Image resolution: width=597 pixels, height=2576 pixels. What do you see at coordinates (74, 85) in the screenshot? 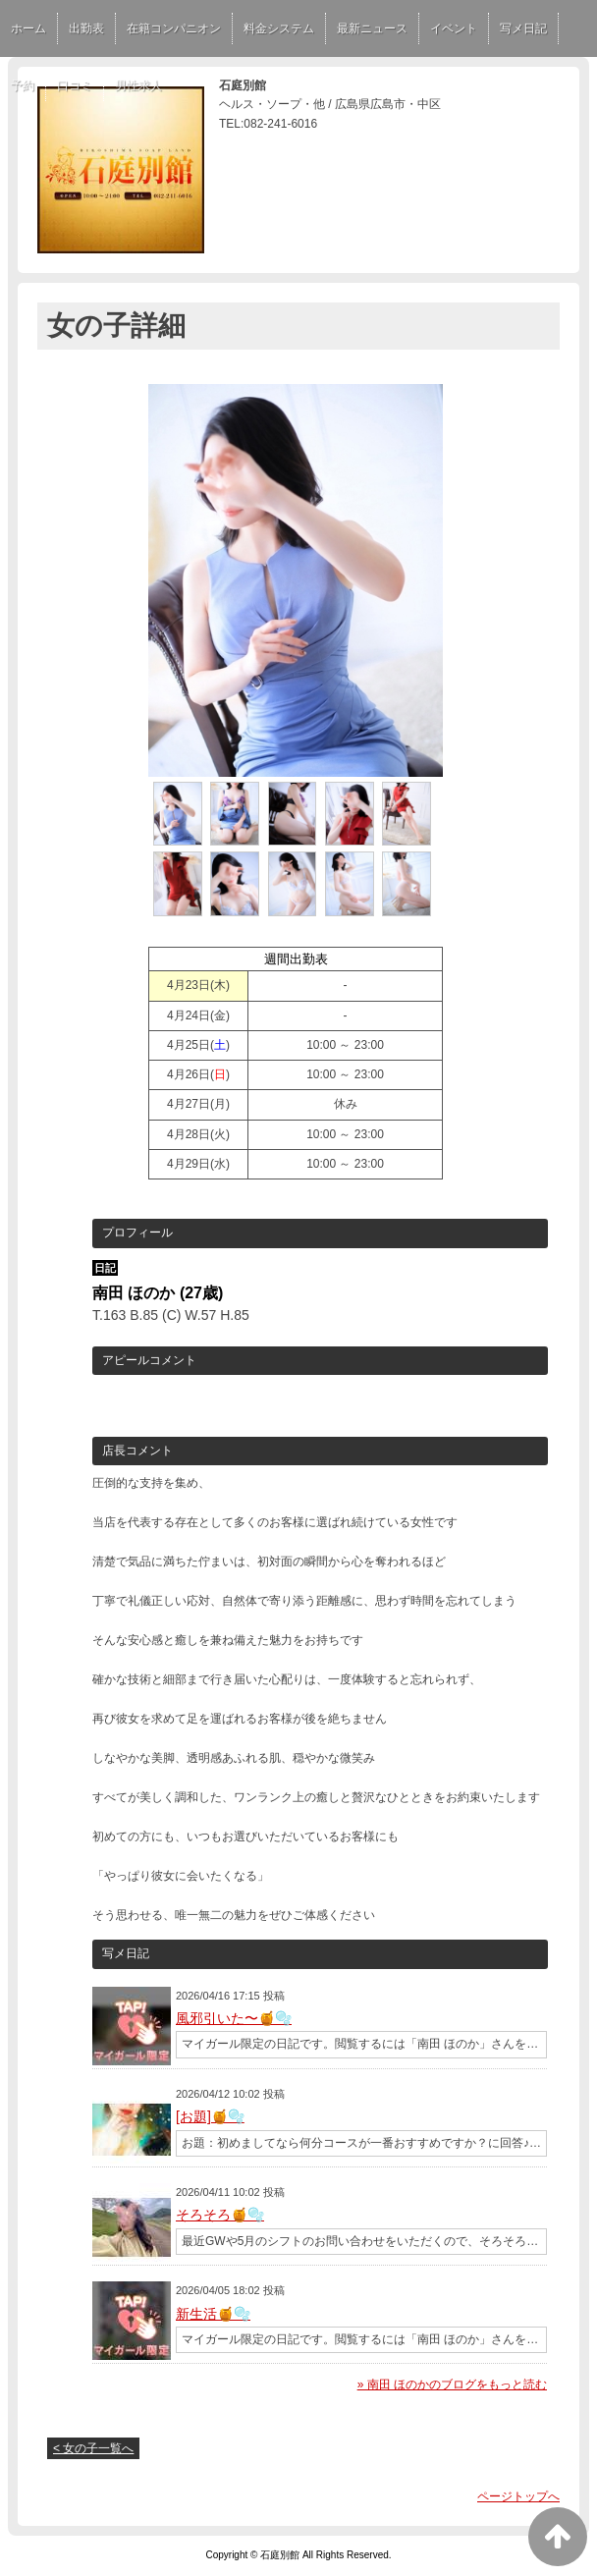
I see `口コミ` at bounding box center [74, 85].